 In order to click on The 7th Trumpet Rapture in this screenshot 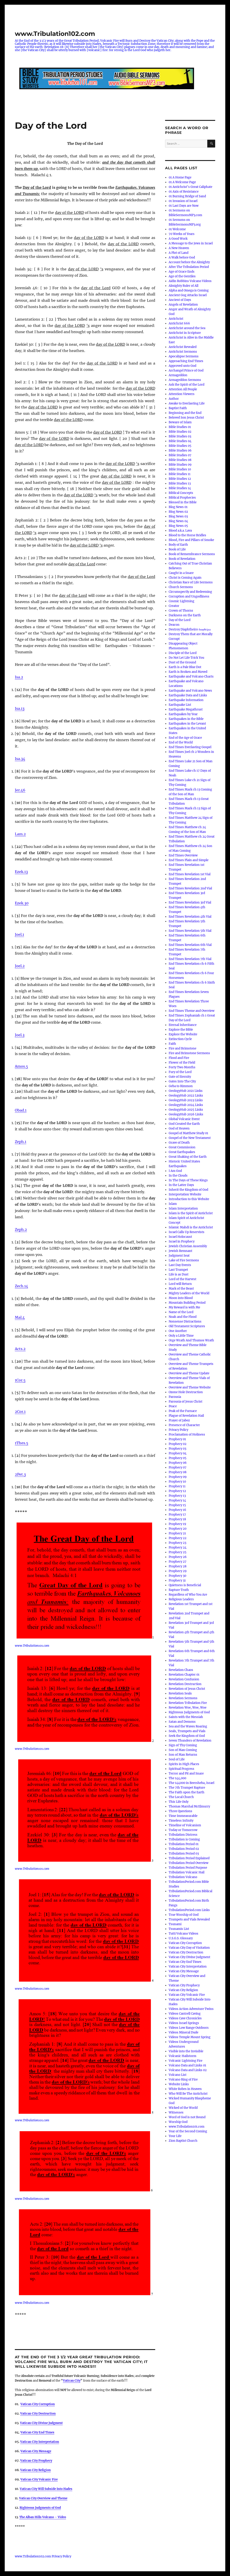, I will do `click(187, 1788)`.